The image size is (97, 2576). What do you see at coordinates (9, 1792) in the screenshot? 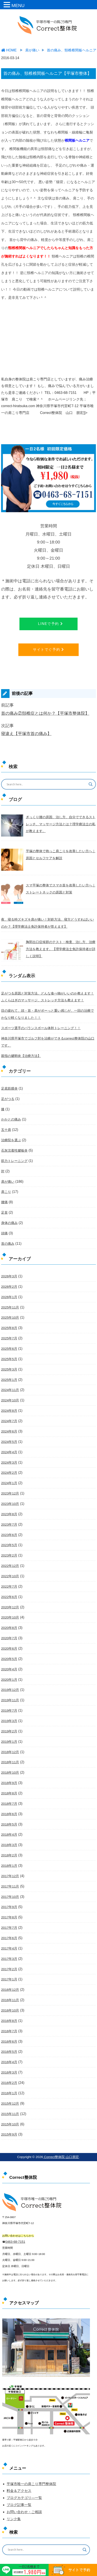
I see `2018年8月` at bounding box center [9, 1792].